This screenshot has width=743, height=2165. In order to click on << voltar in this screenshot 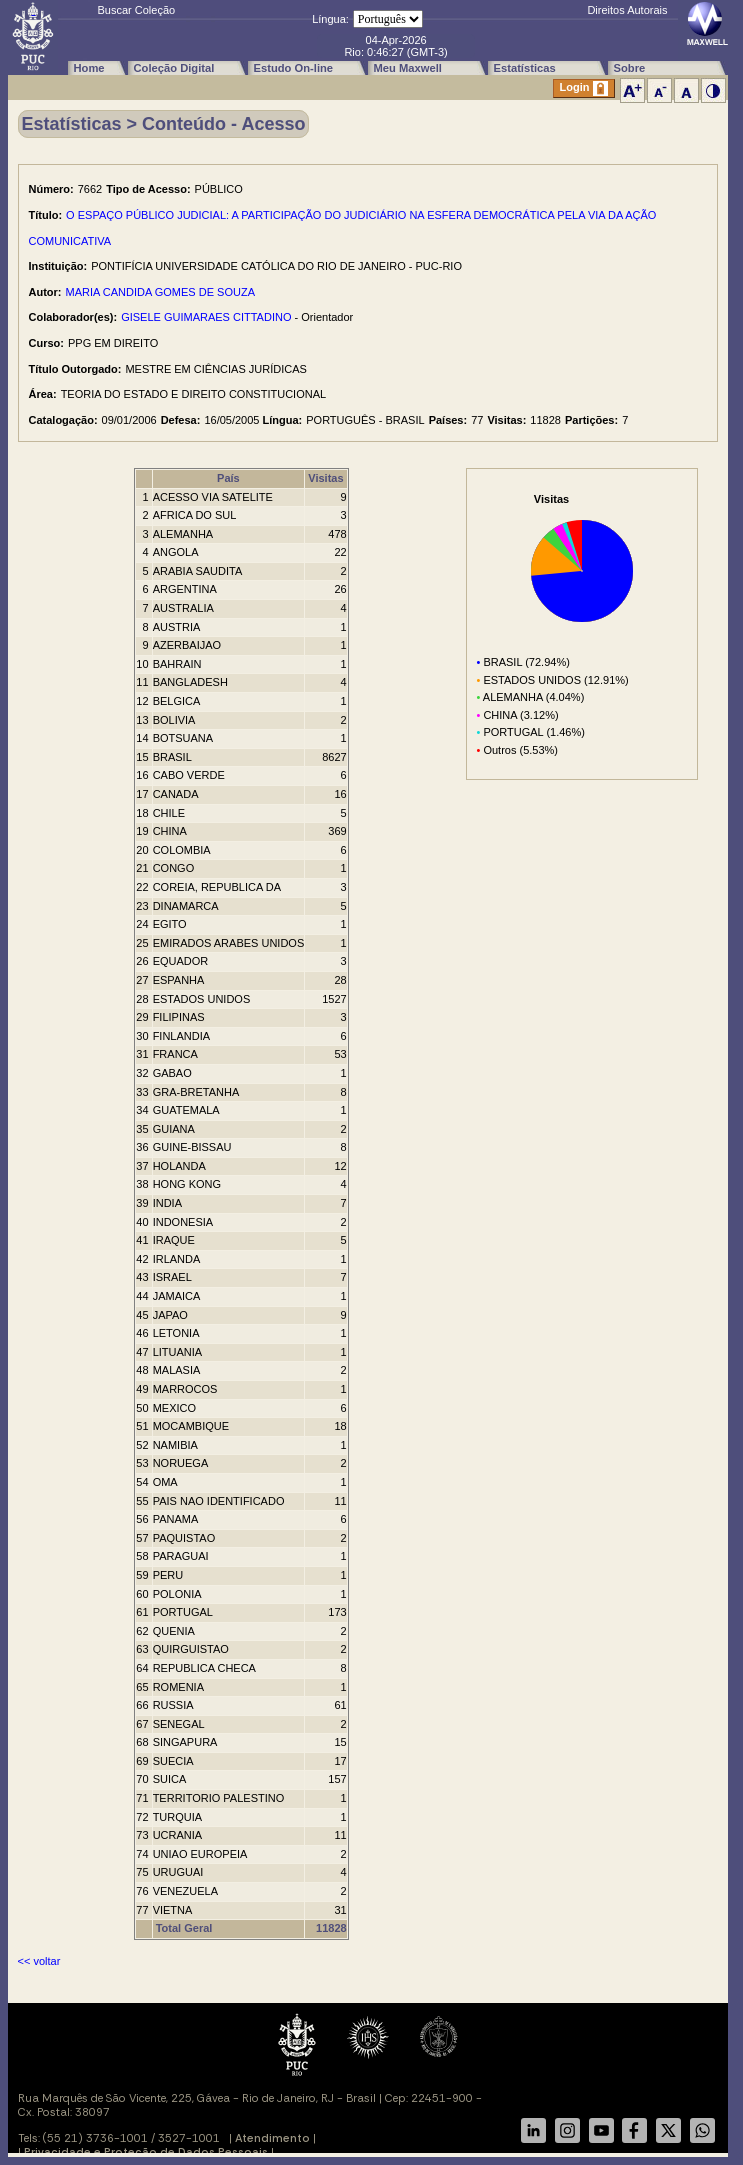, I will do `click(39, 1961)`.